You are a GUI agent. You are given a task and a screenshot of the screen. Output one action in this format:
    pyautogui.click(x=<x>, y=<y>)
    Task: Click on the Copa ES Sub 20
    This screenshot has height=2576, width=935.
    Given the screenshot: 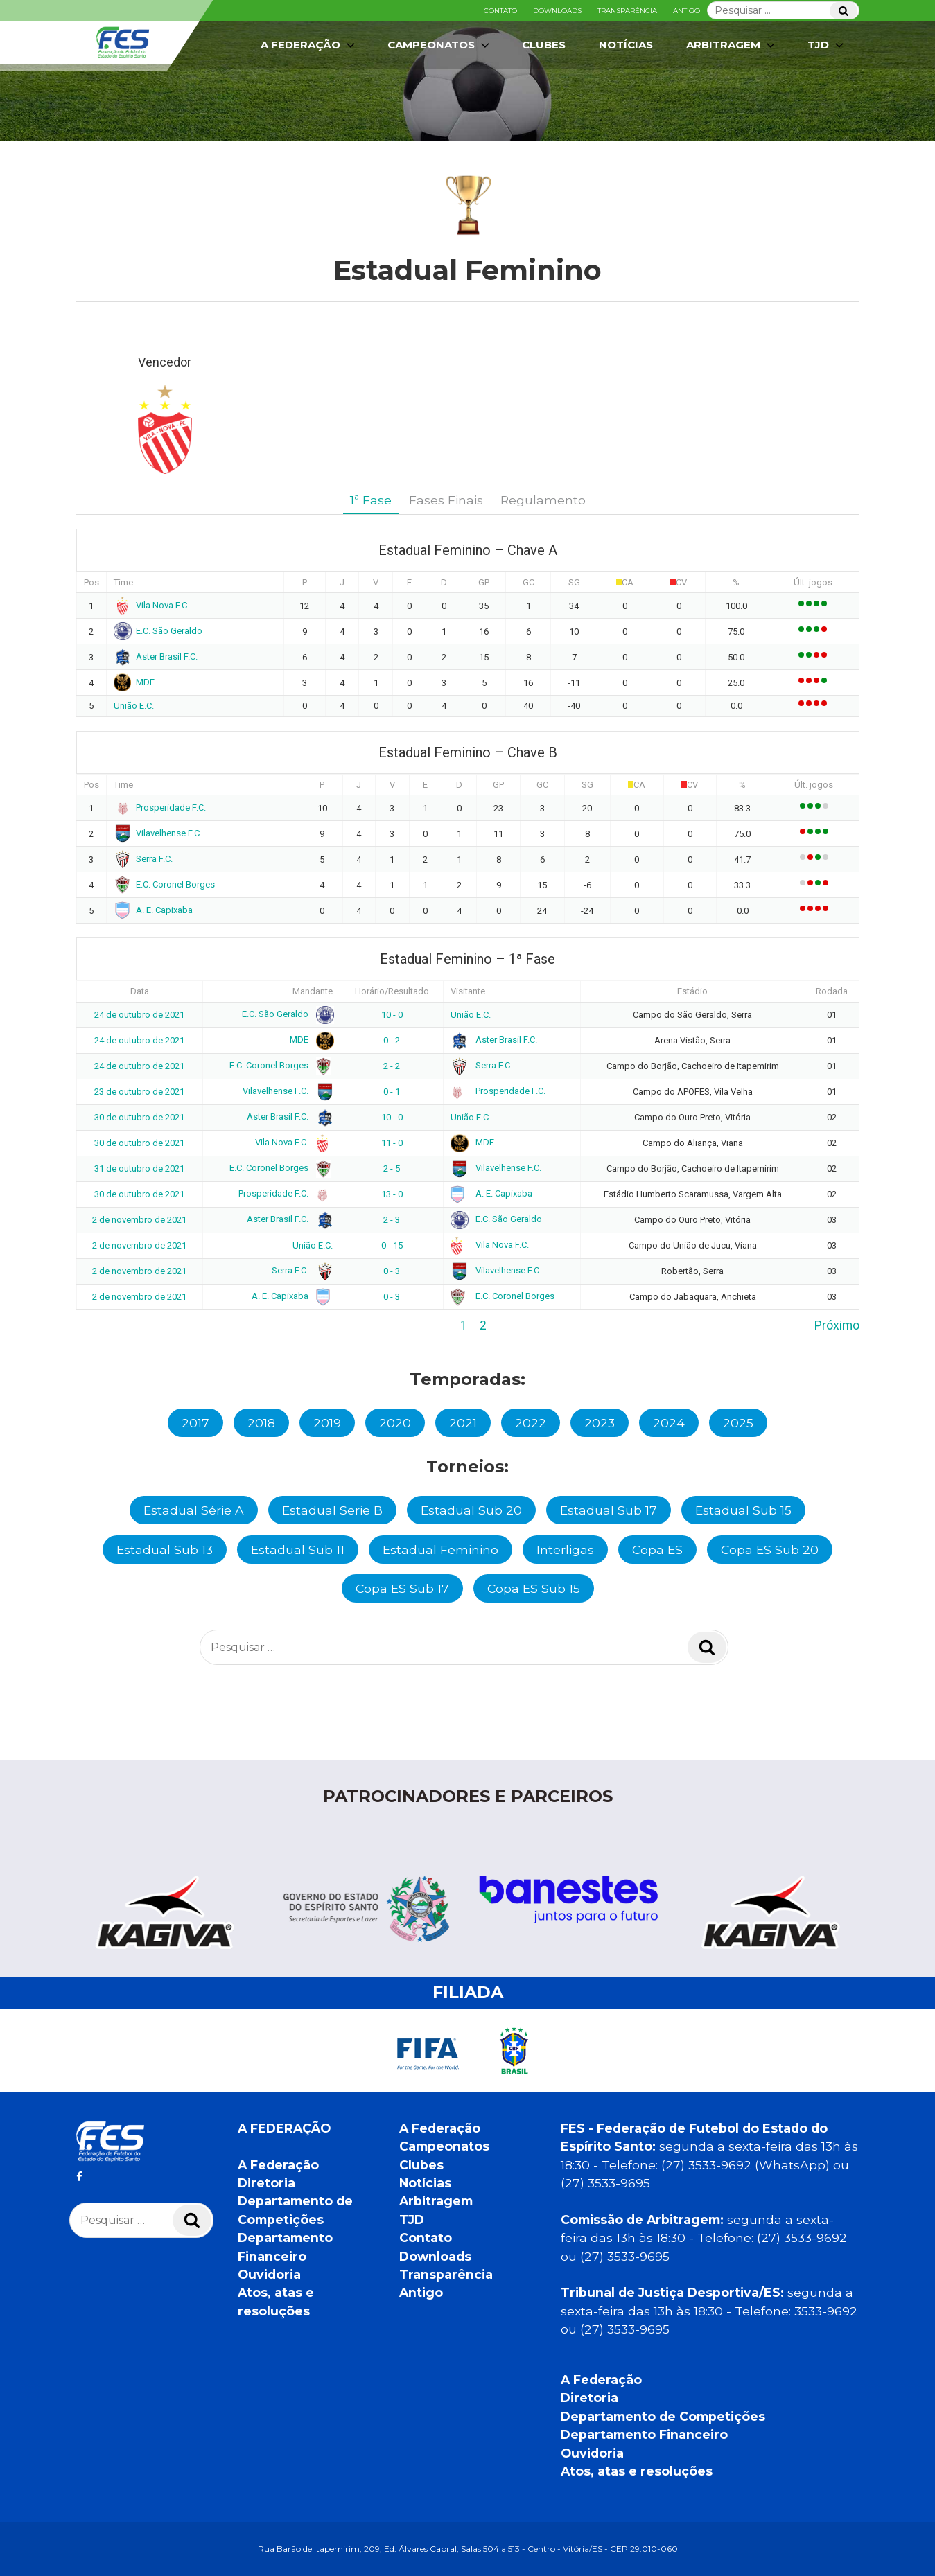 What is the action you would take?
    pyautogui.click(x=770, y=1549)
    